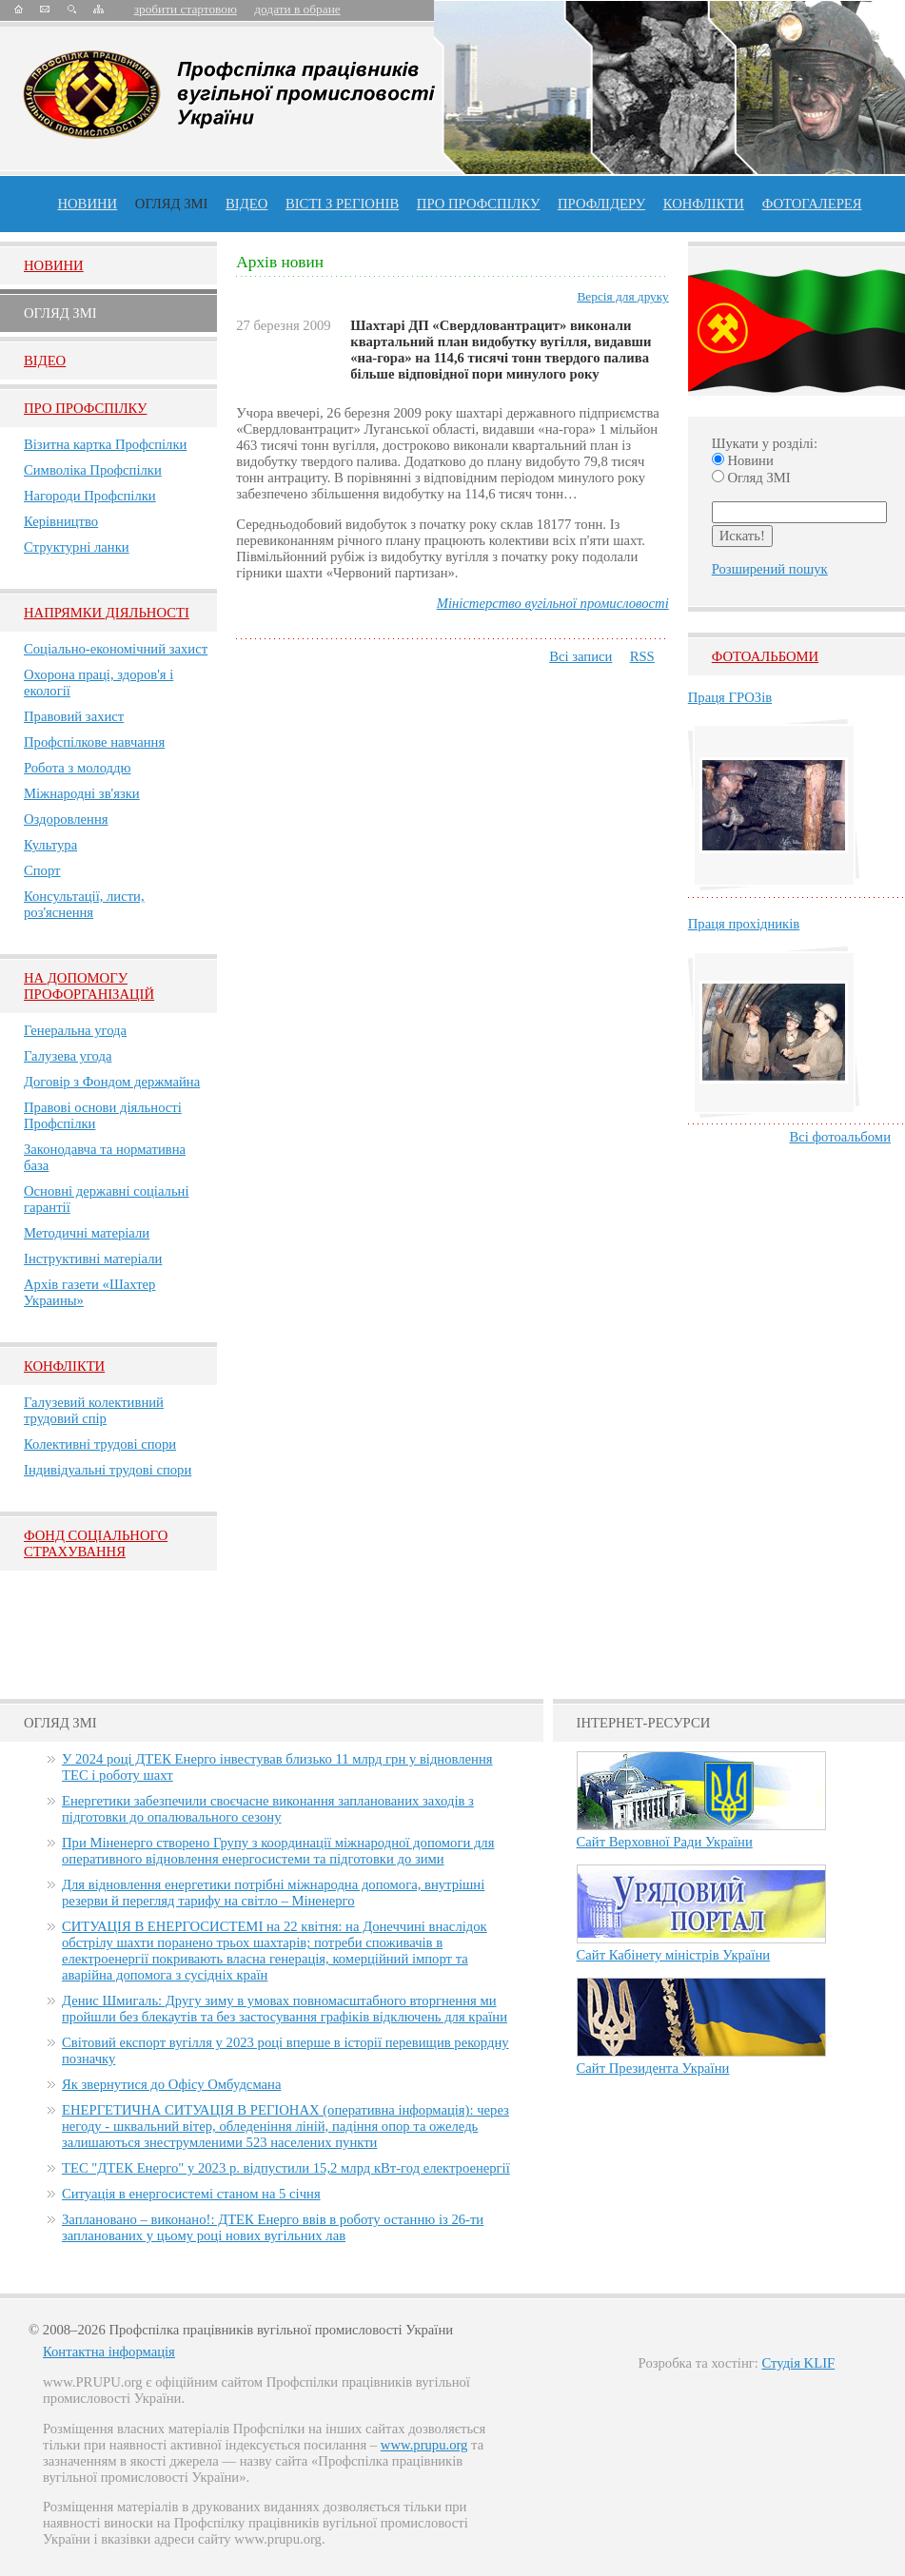 The image size is (905, 2576). What do you see at coordinates (100, 1444) in the screenshot?
I see `Колективні трудові спори` at bounding box center [100, 1444].